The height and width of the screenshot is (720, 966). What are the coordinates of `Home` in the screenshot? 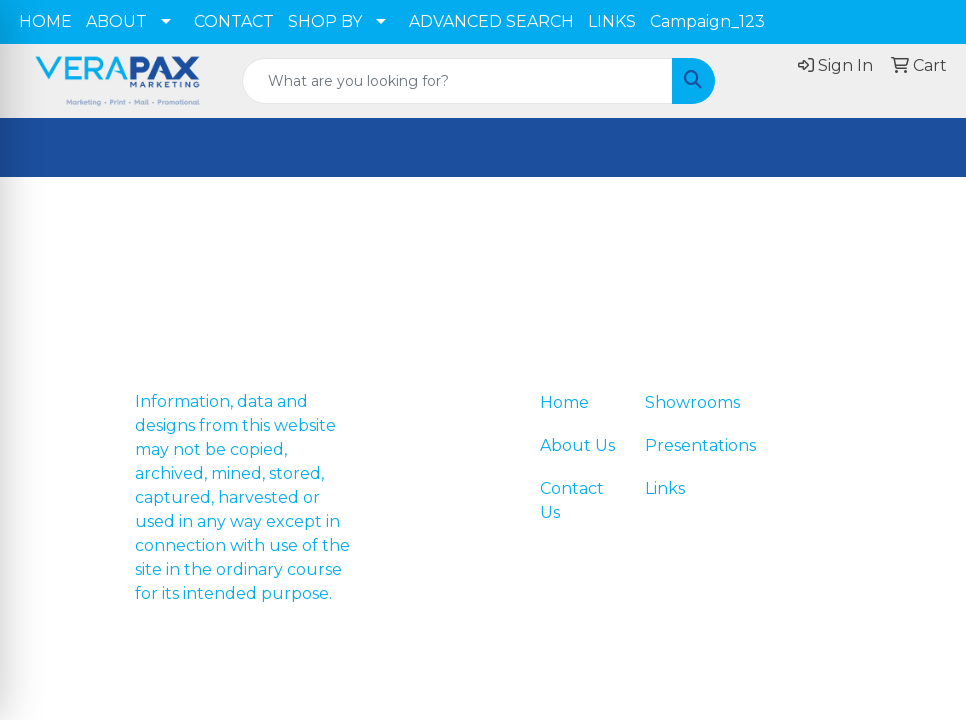 It's located at (564, 402).